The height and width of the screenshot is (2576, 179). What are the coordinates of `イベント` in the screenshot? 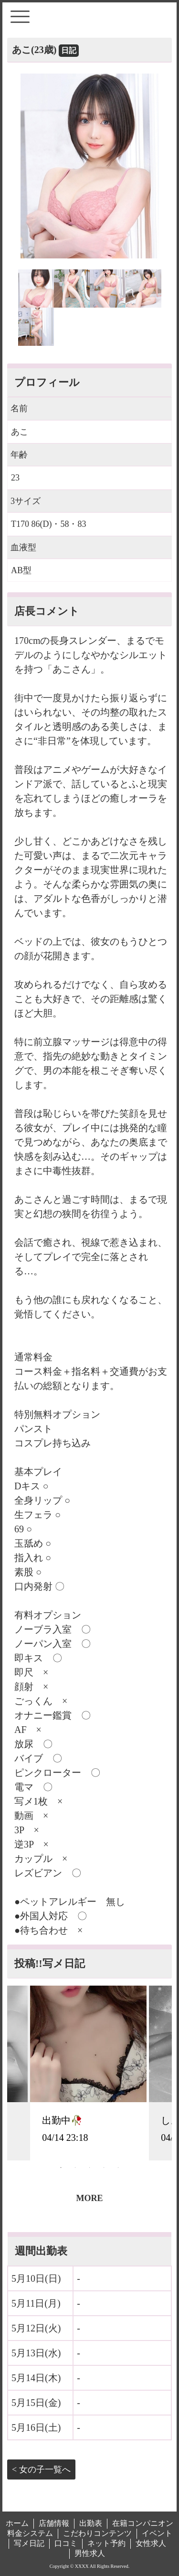 It's located at (157, 2533).